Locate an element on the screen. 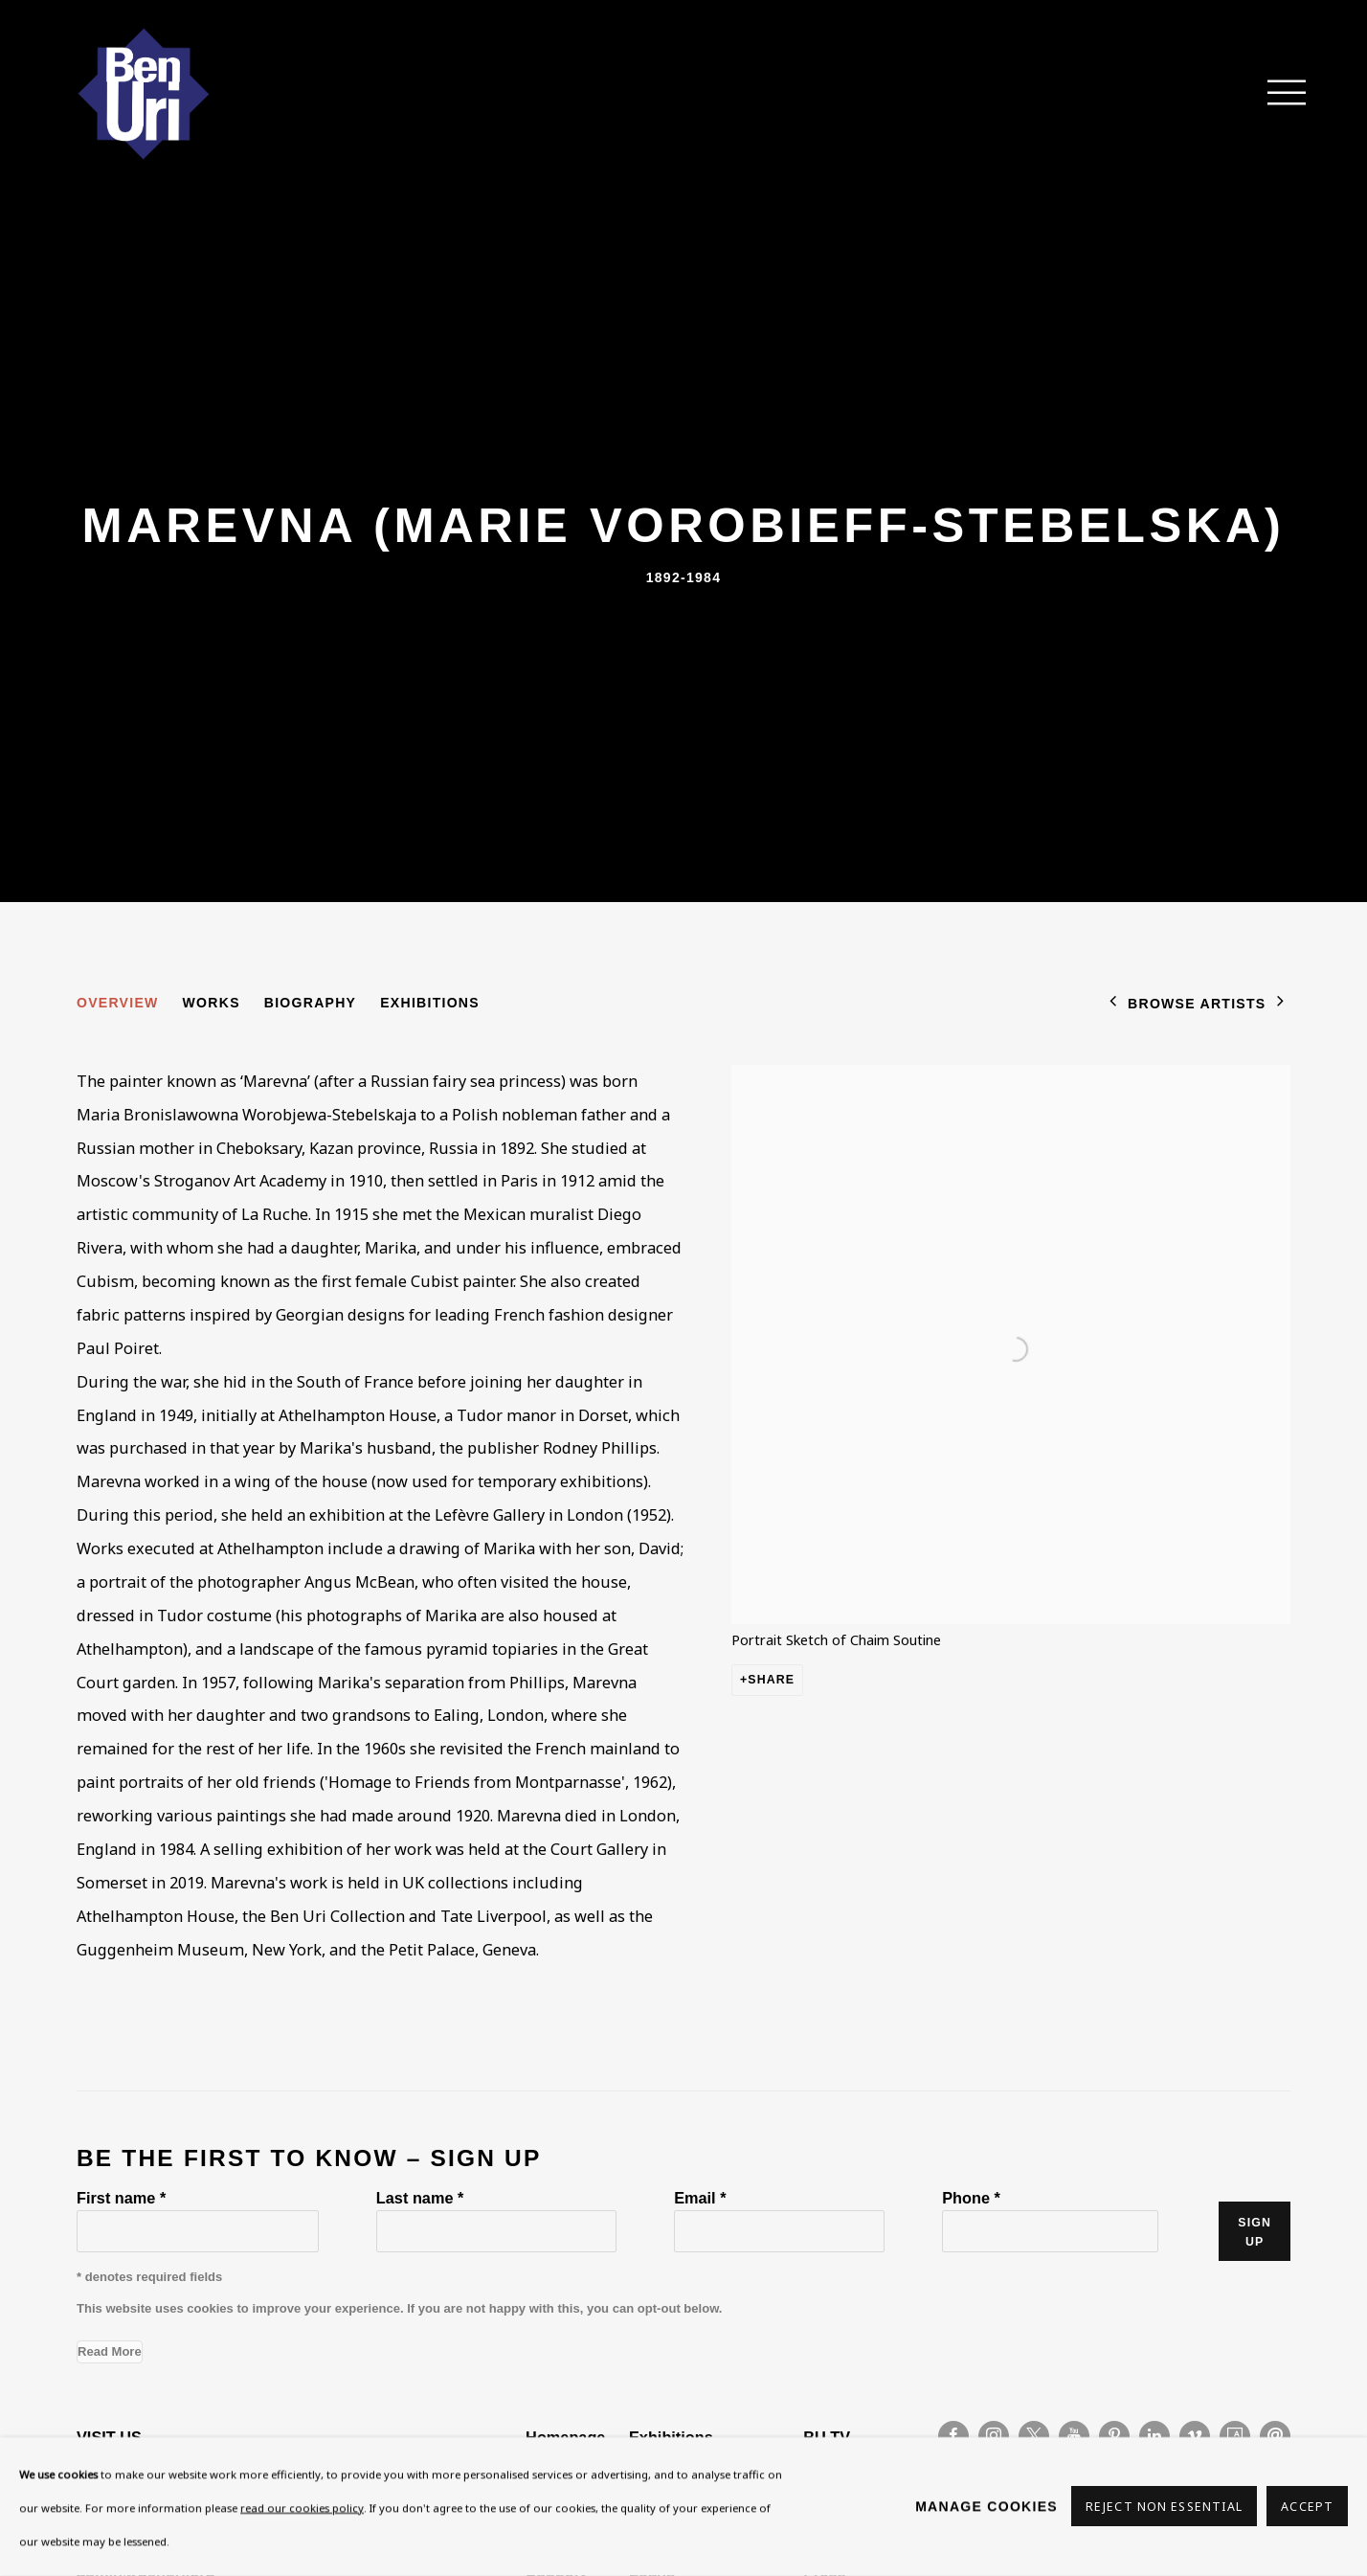 This screenshot has height=2576, width=1367. Read More is located at coordinates (110, 2351).